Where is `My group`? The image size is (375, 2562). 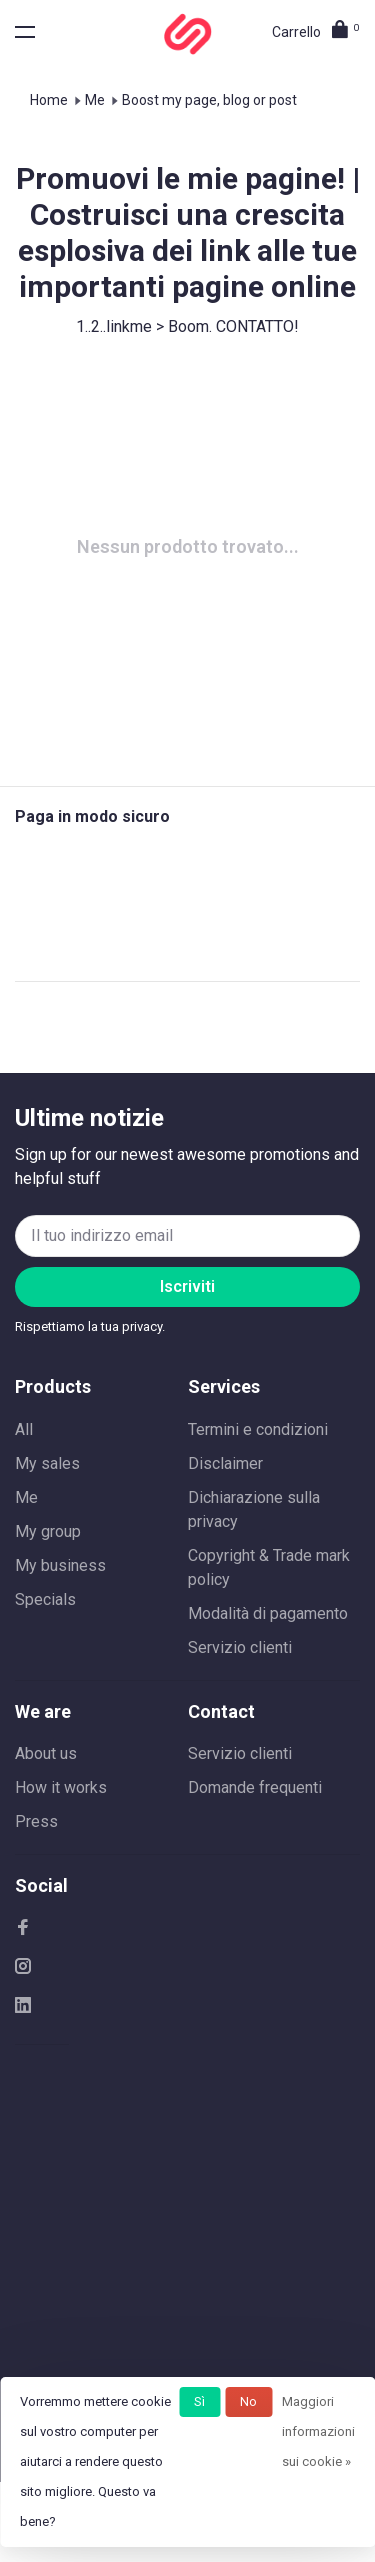
My group is located at coordinates (48, 1531).